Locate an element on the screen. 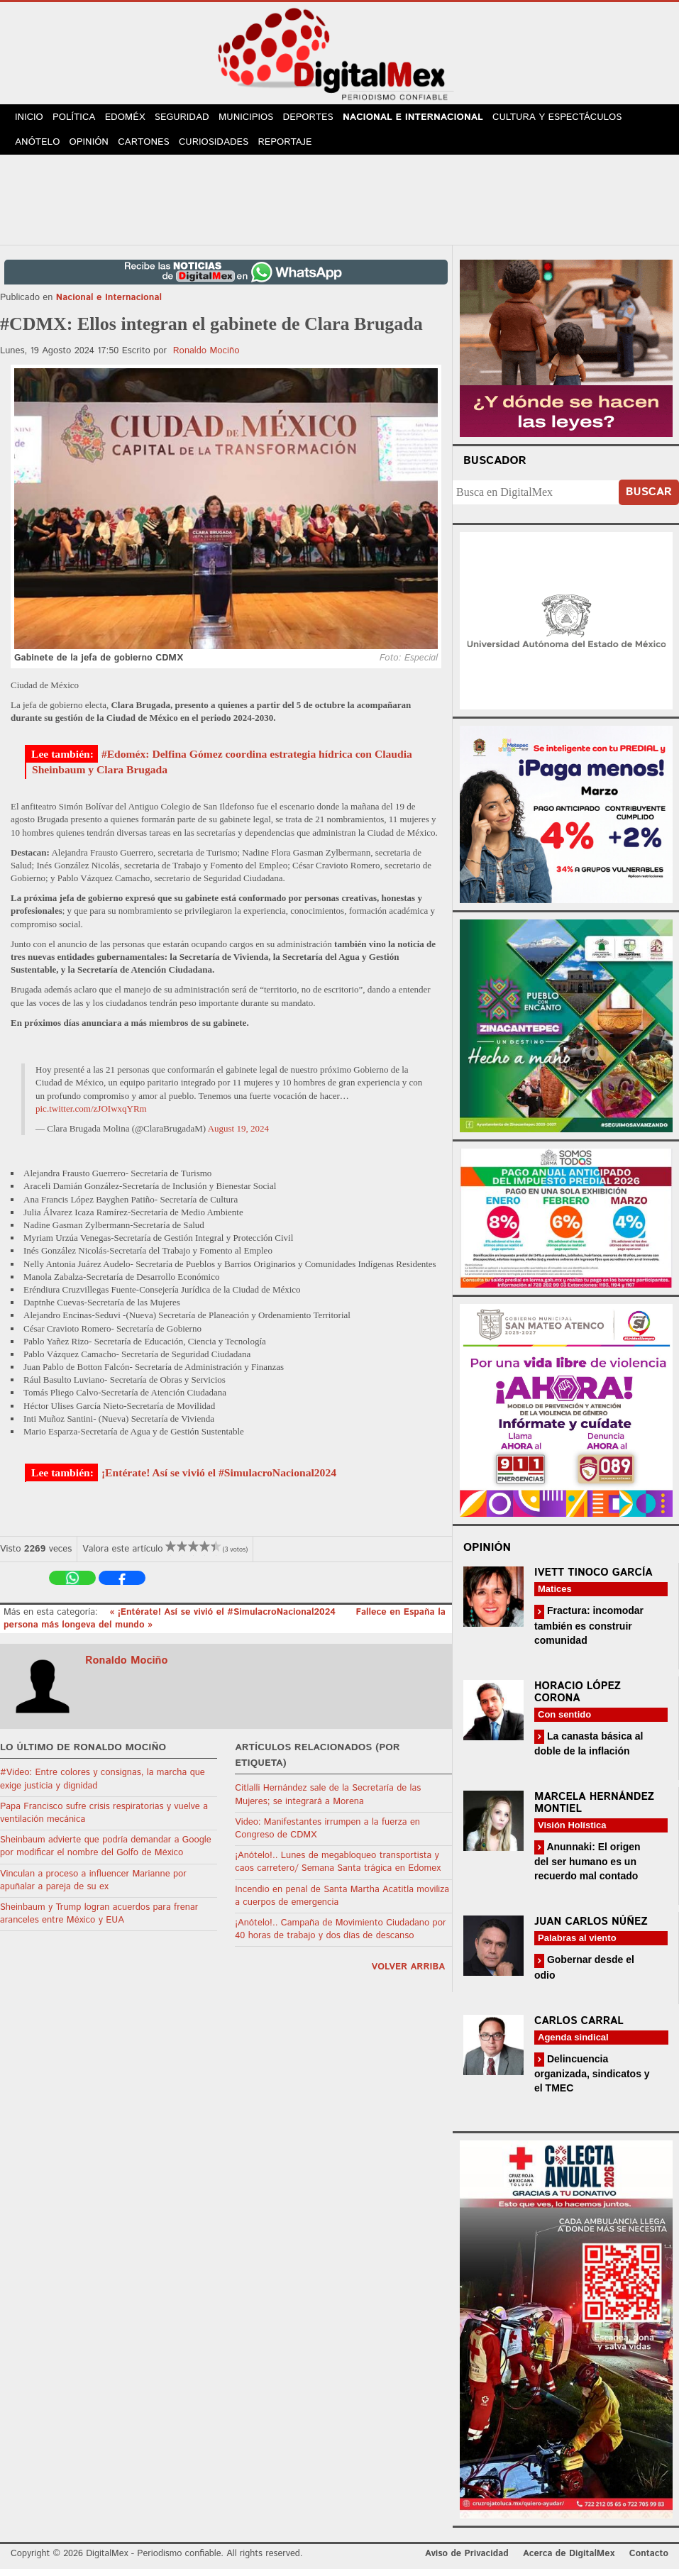 This screenshot has height=2576, width=679. Contacto is located at coordinates (648, 2561).